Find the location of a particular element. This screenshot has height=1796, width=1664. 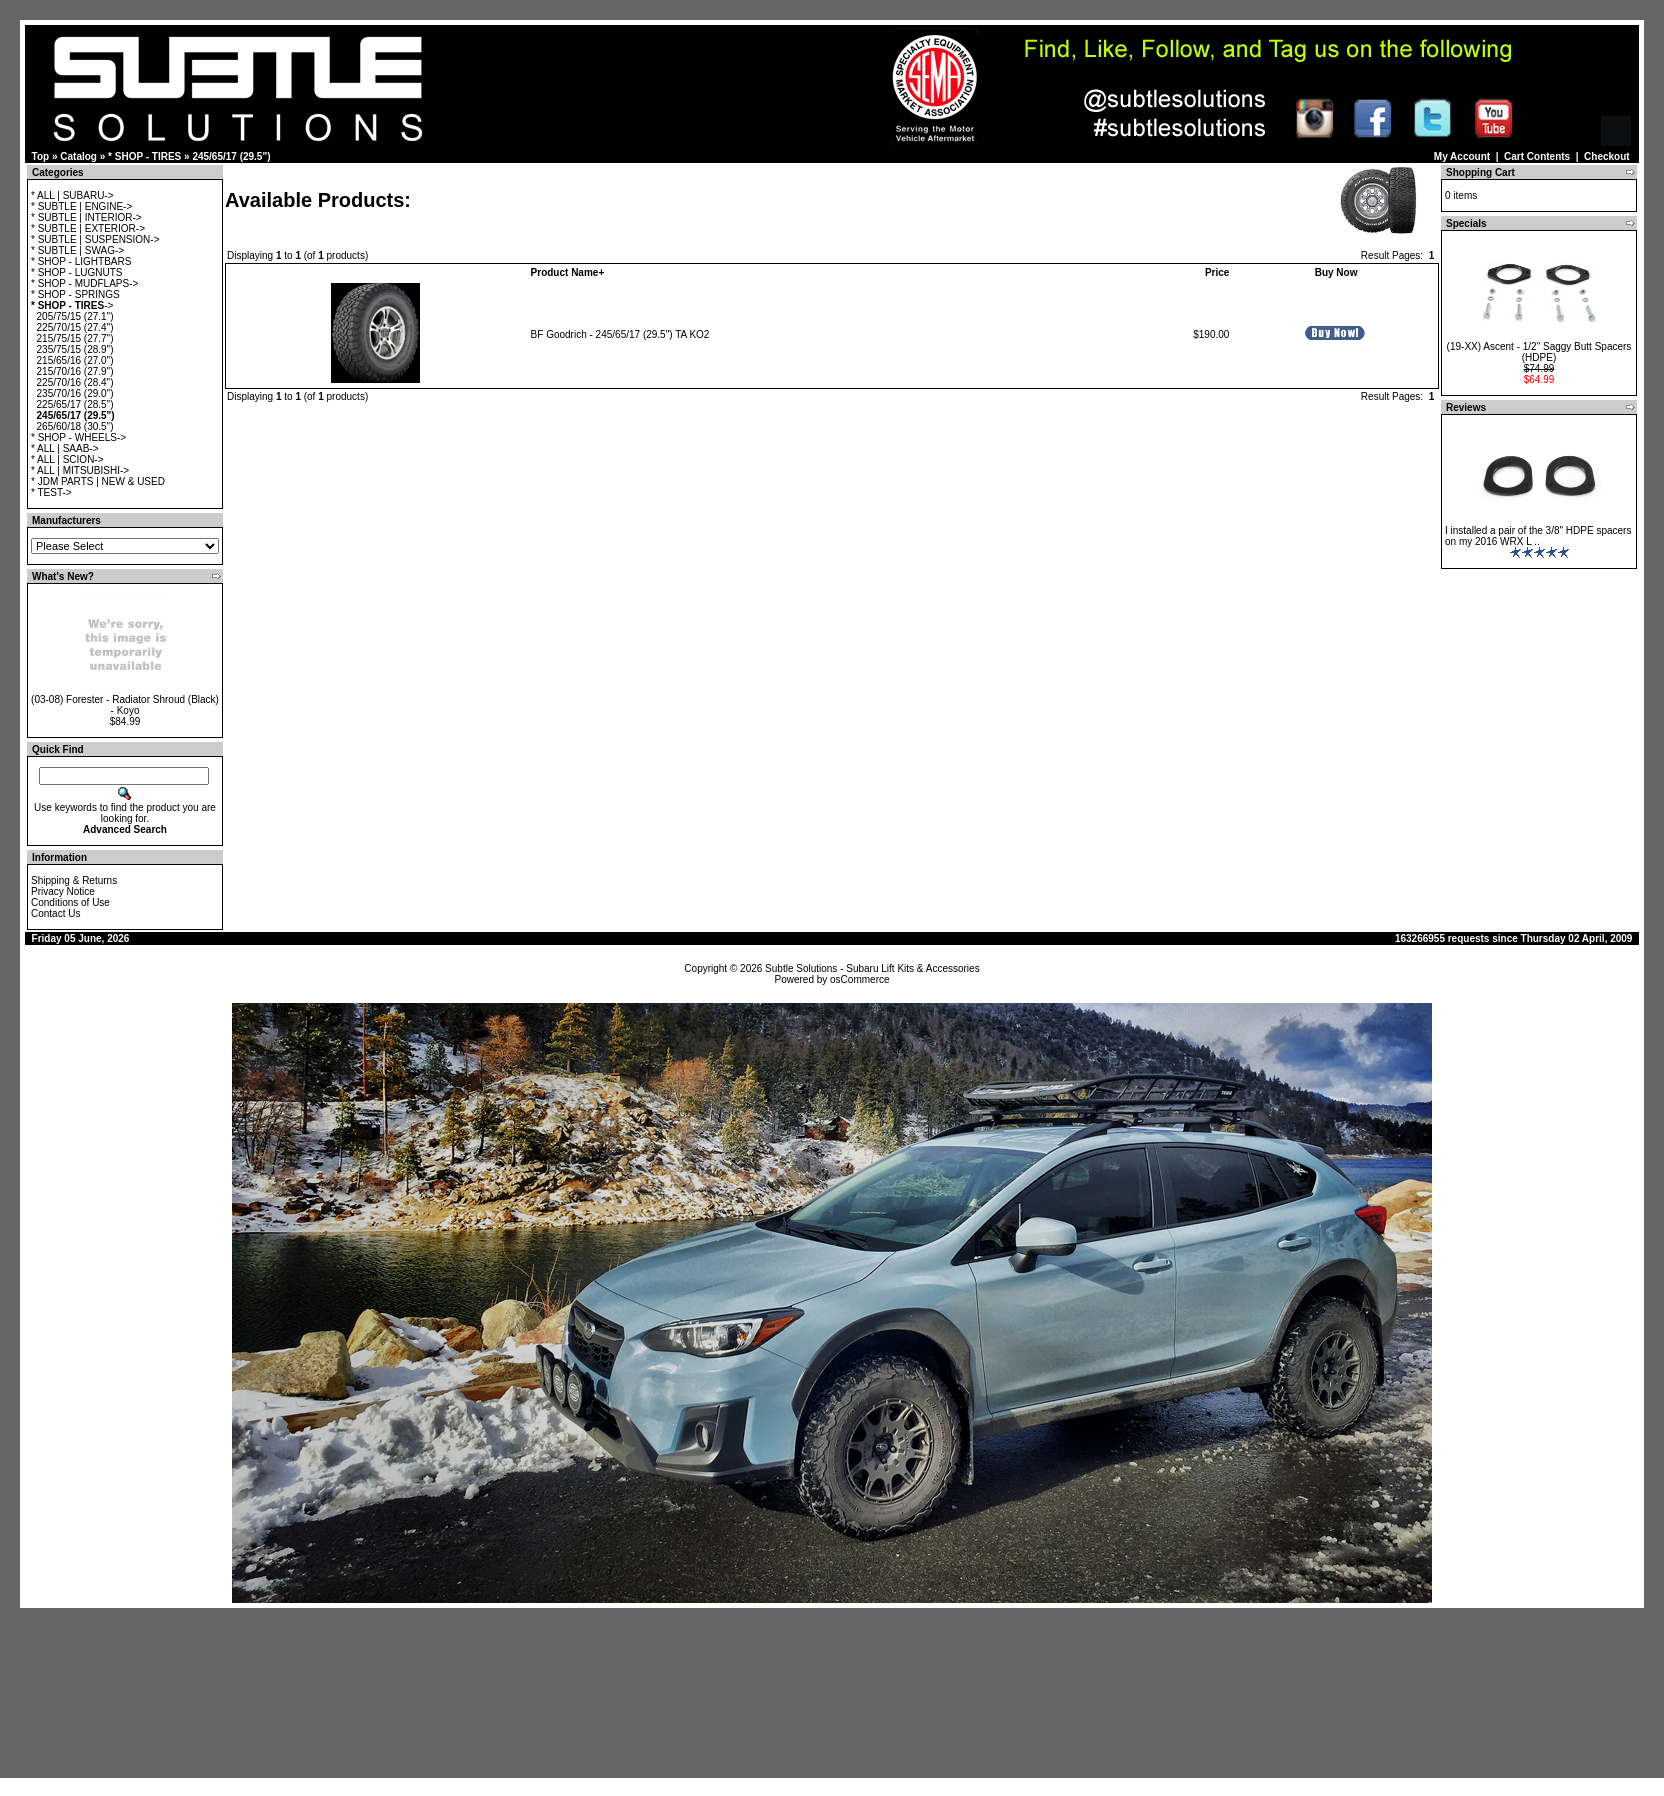

Contact Us is located at coordinates (55, 913).